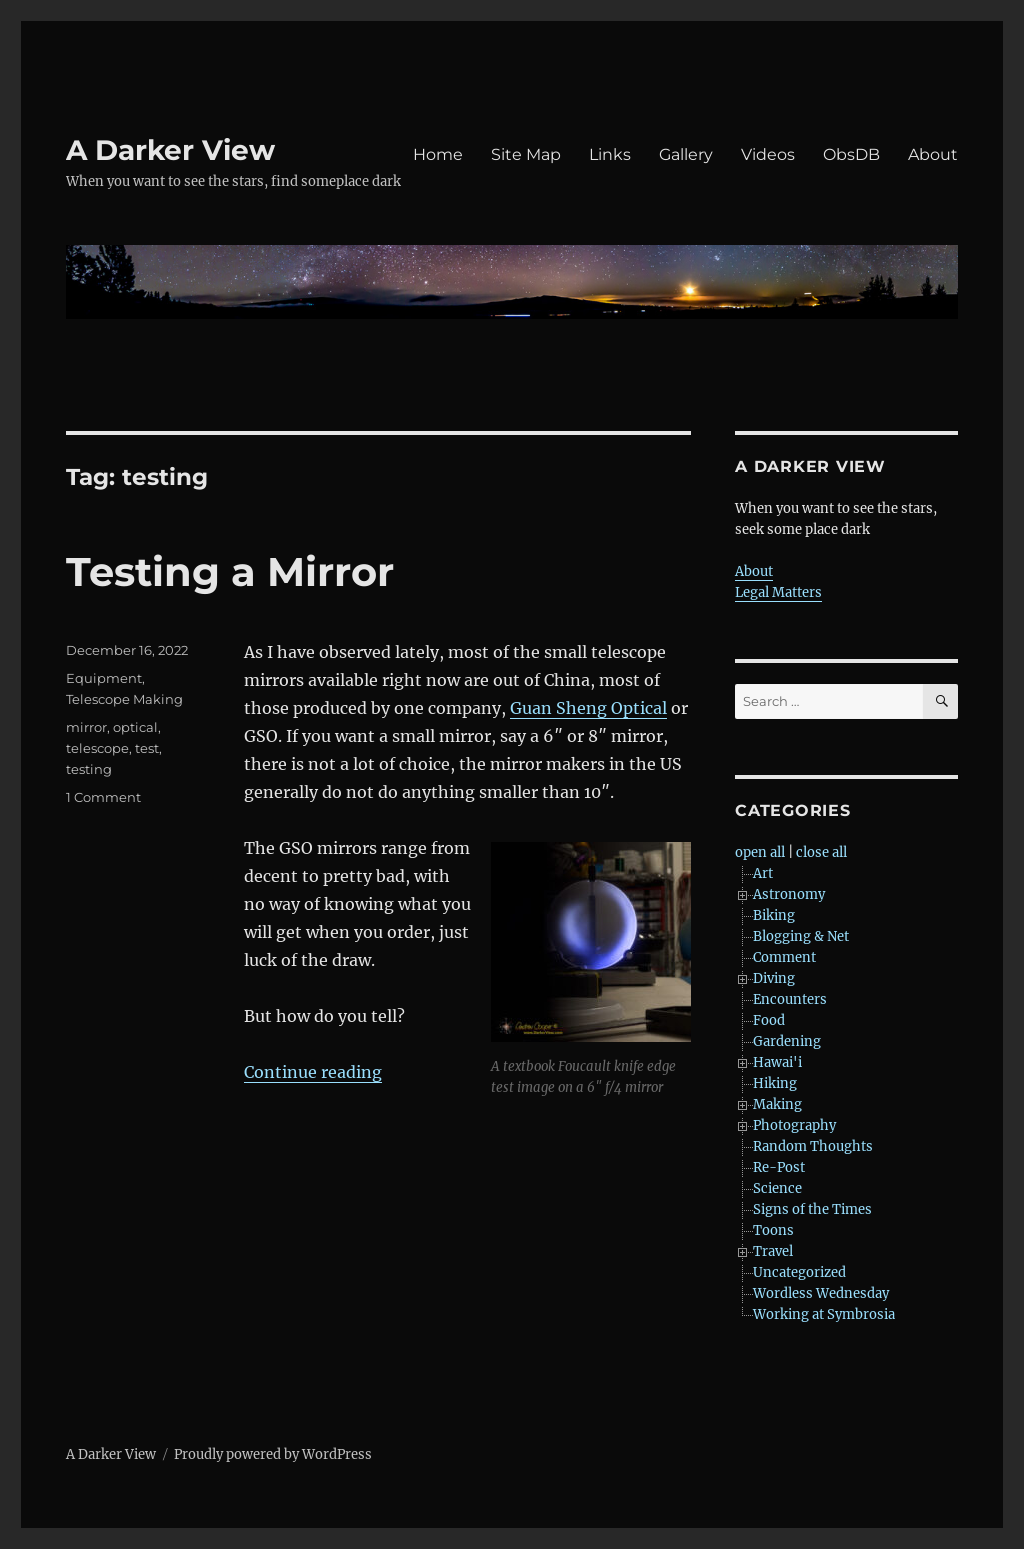 The width and height of the screenshot is (1024, 1549). Describe the element at coordinates (813, 1146) in the screenshot. I see `Random Thoughts` at that location.